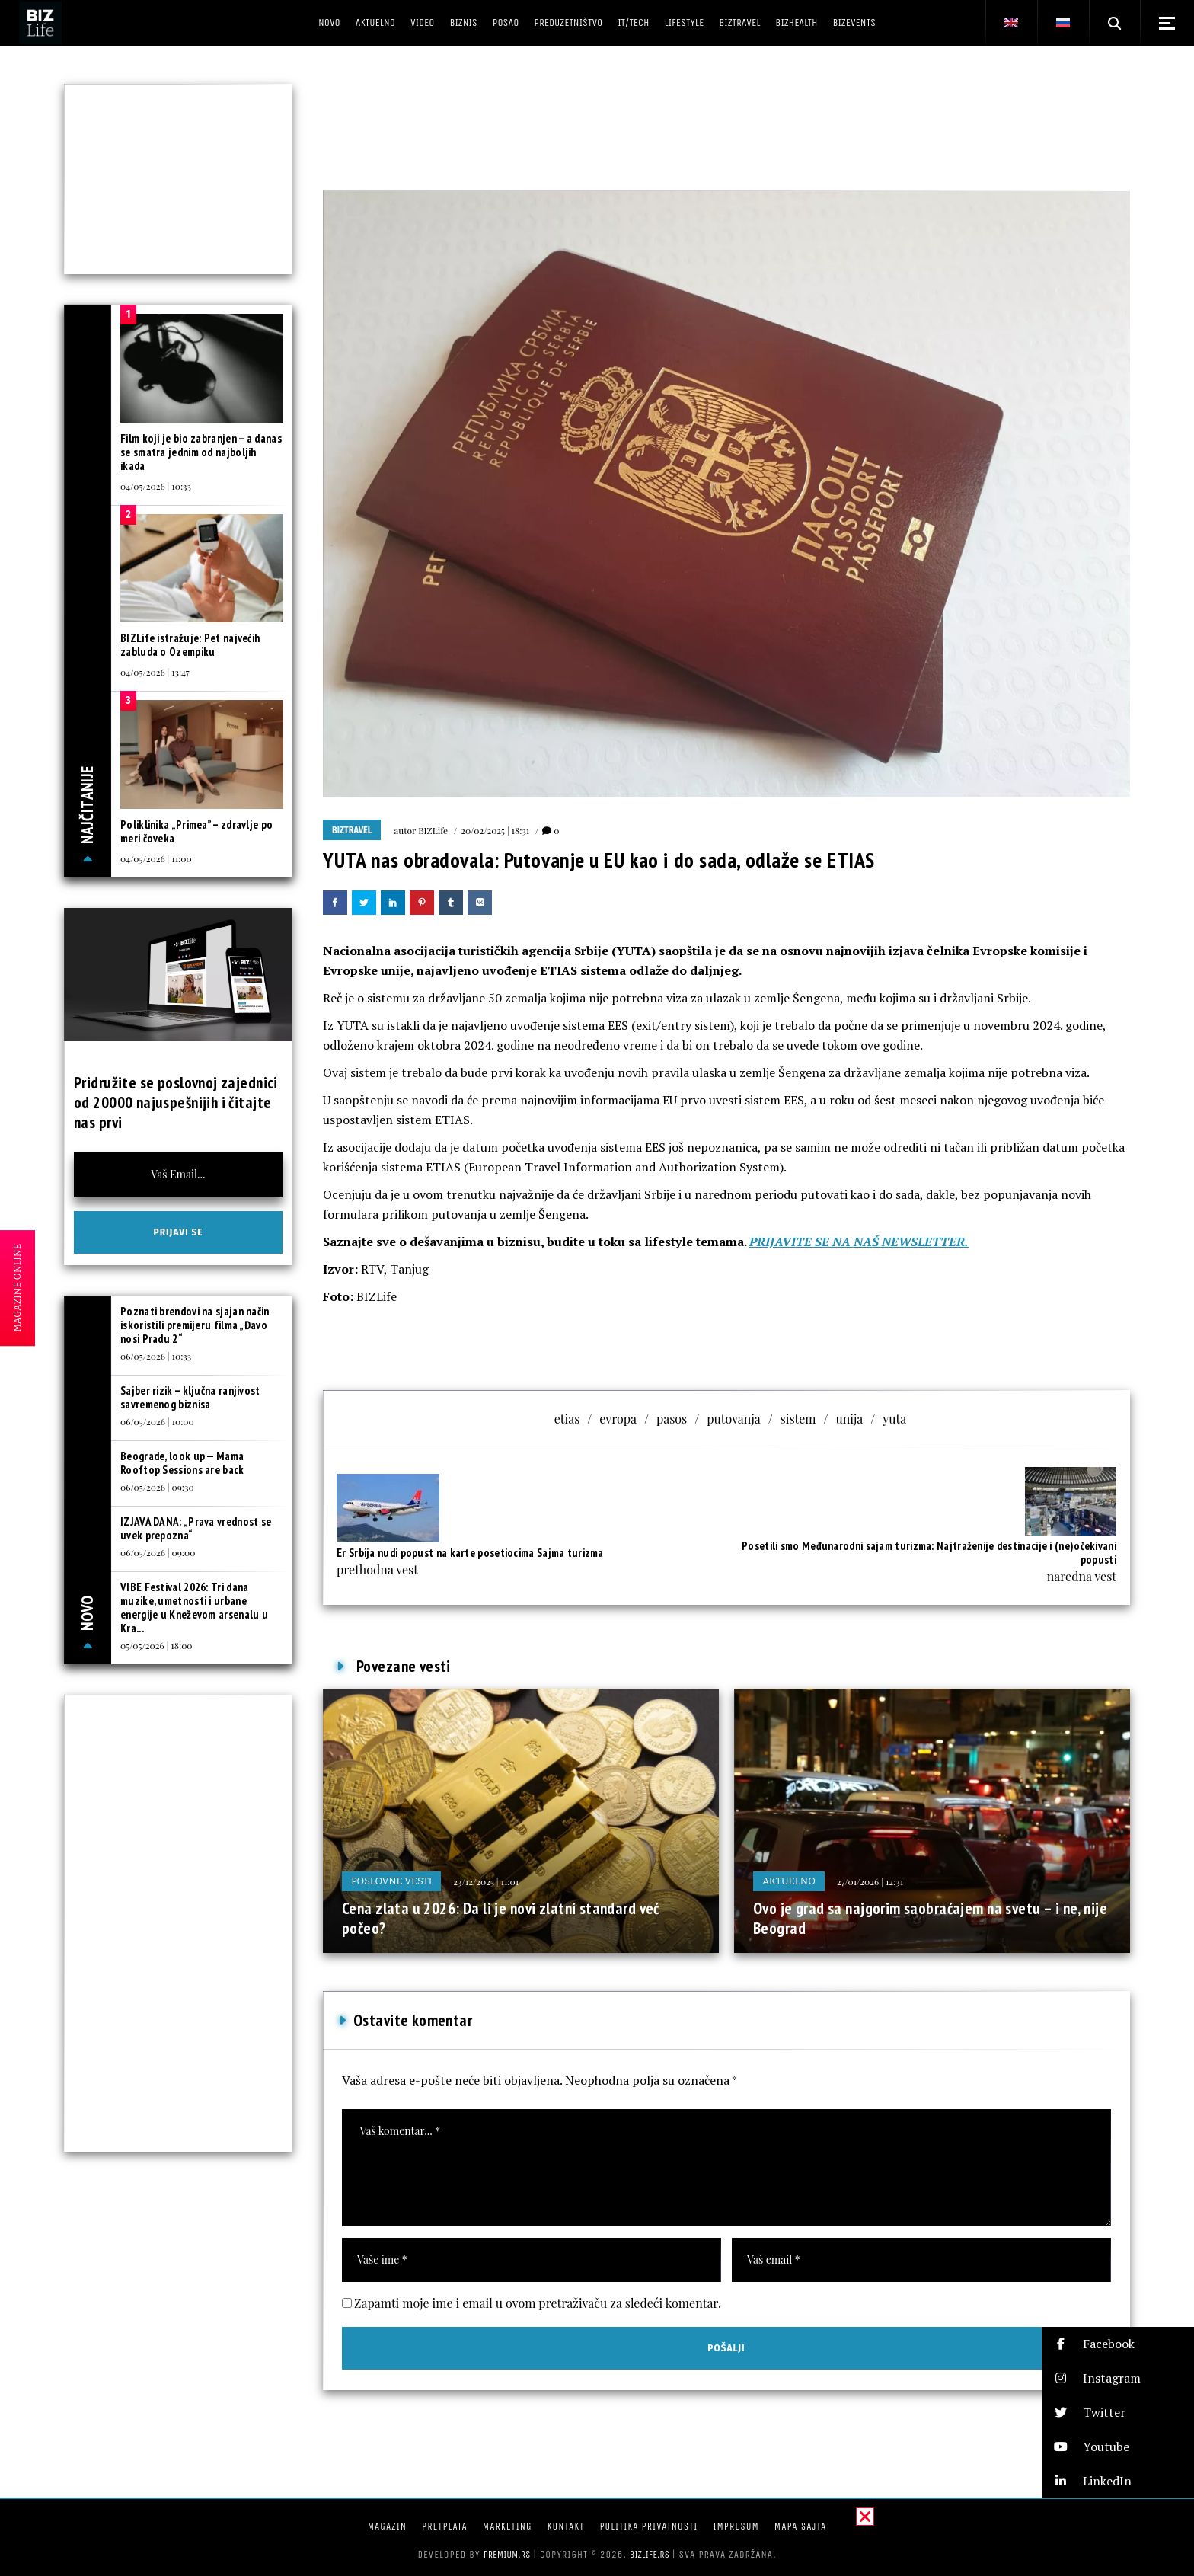 The width and height of the screenshot is (1194, 2576). What do you see at coordinates (190, 645) in the screenshot?
I see `BIZLife istražuje: Pet najvećih zabluda o Ozempiku` at bounding box center [190, 645].